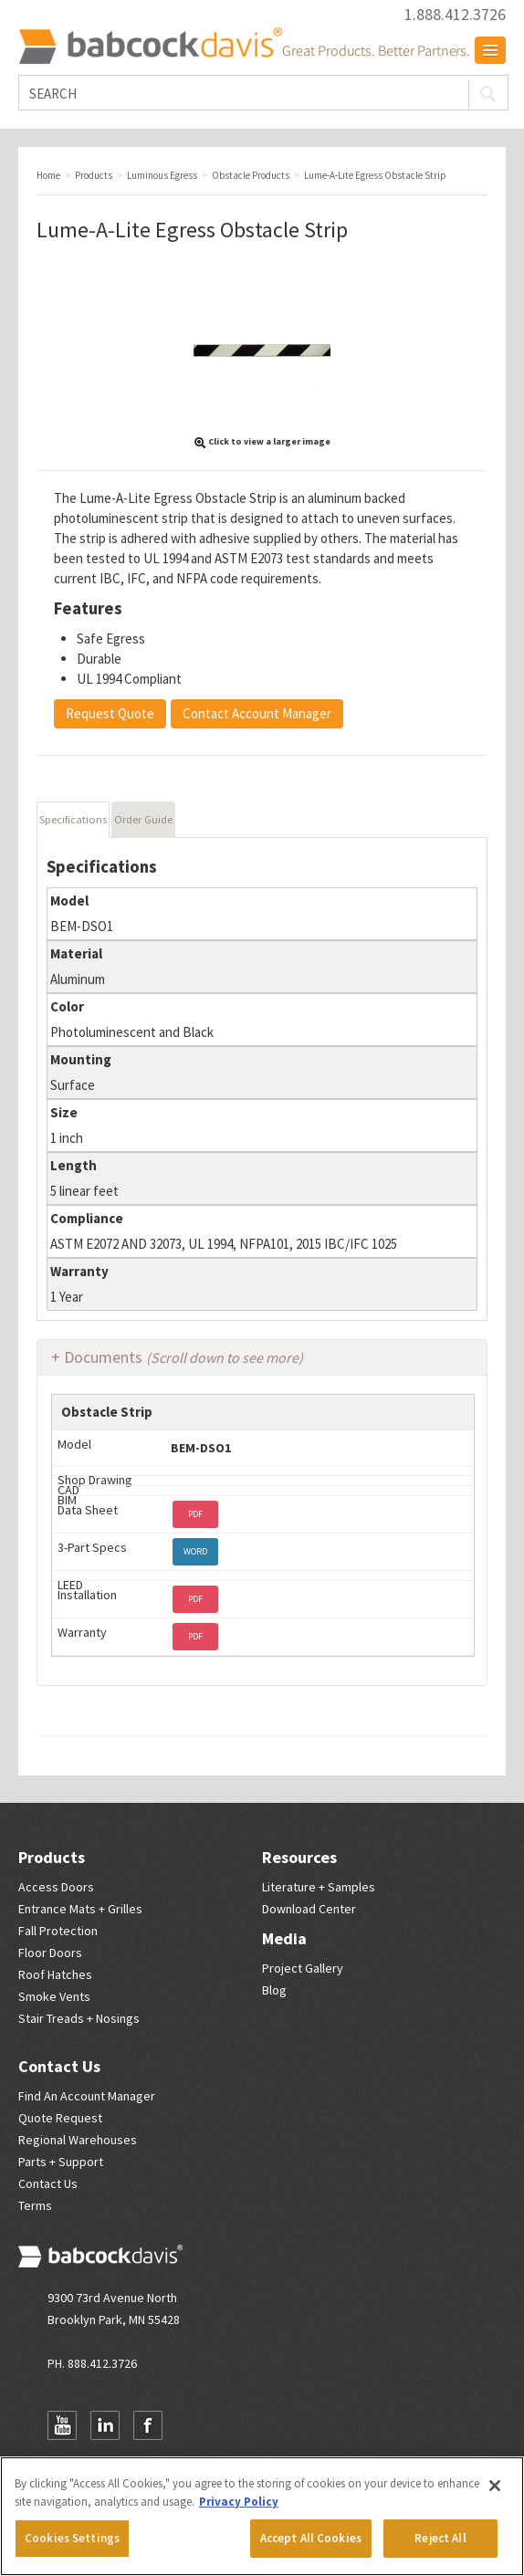 This screenshot has width=524, height=2576. I want to click on Order Guide, so click(143, 819).